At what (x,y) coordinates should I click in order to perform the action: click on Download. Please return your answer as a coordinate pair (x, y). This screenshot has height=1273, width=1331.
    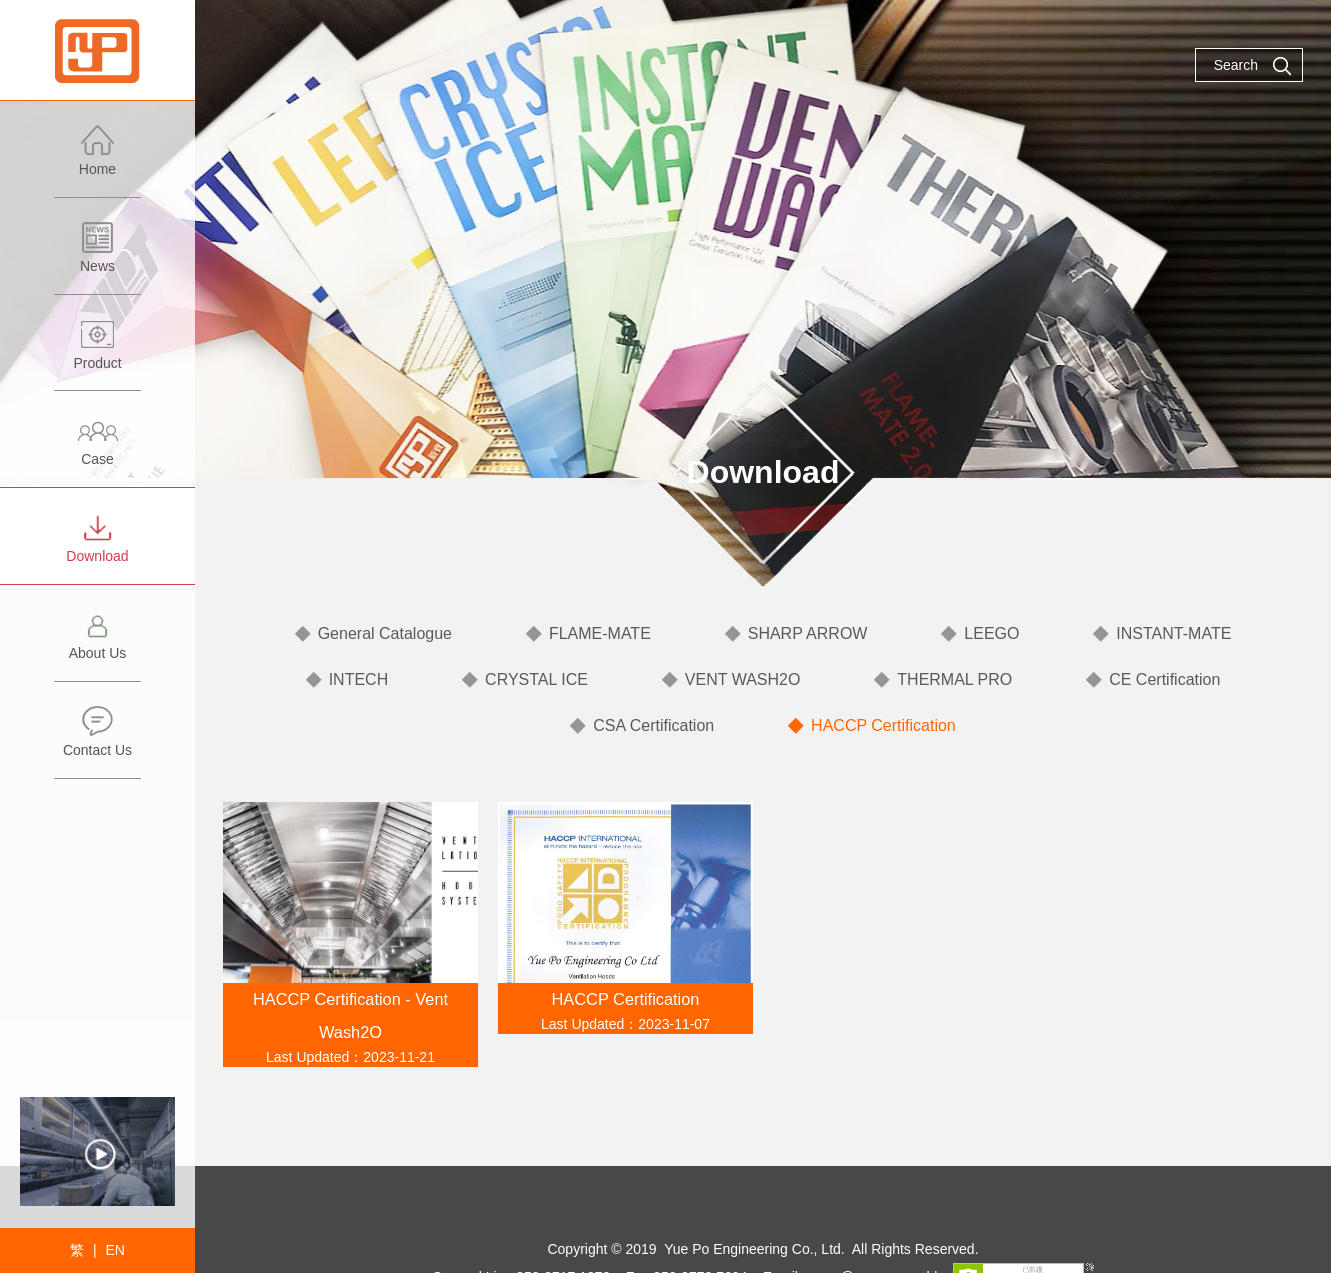
    Looking at the image, I should click on (97, 547).